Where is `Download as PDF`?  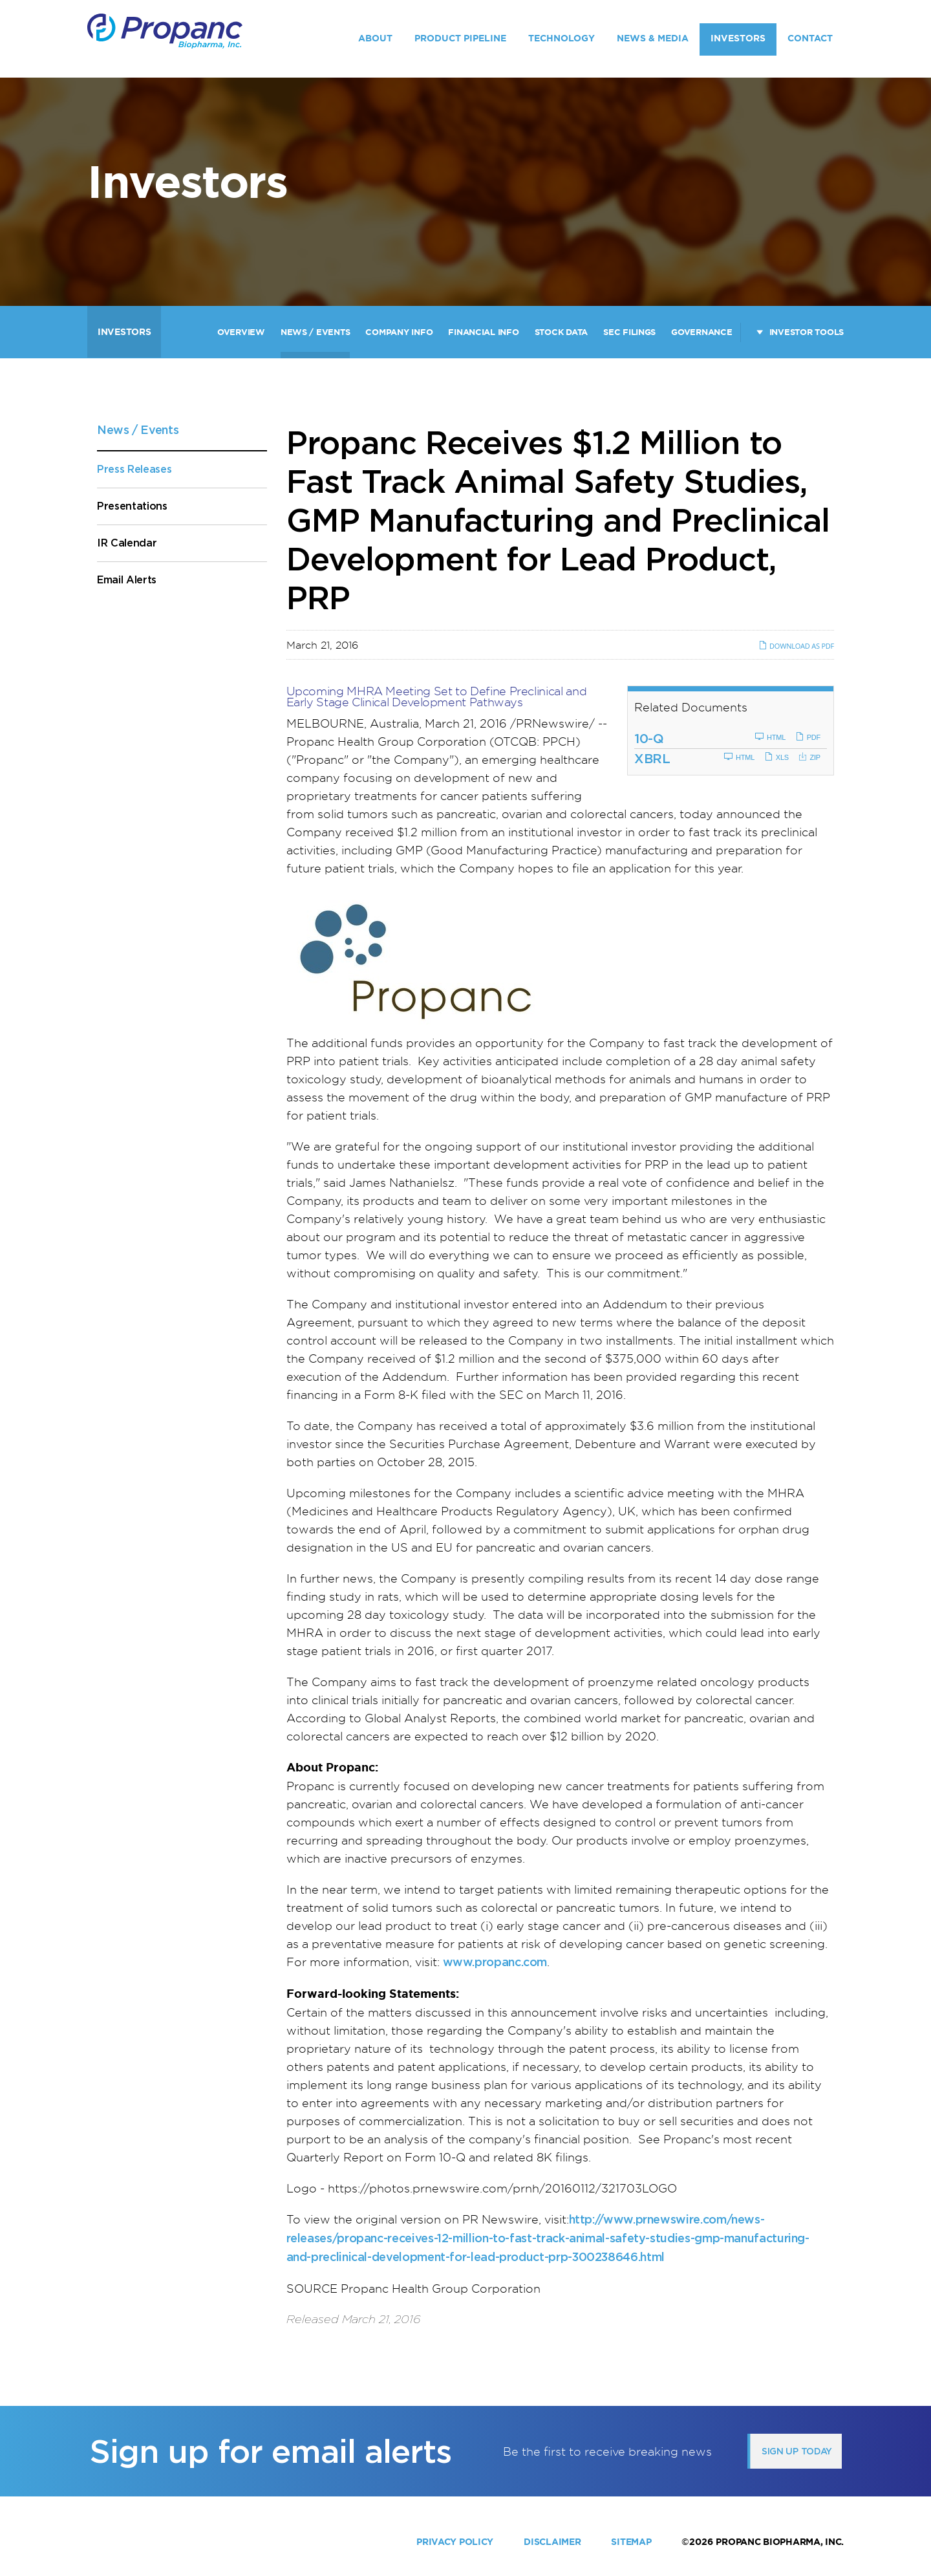
Download as PDF is located at coordinates (796, 646).